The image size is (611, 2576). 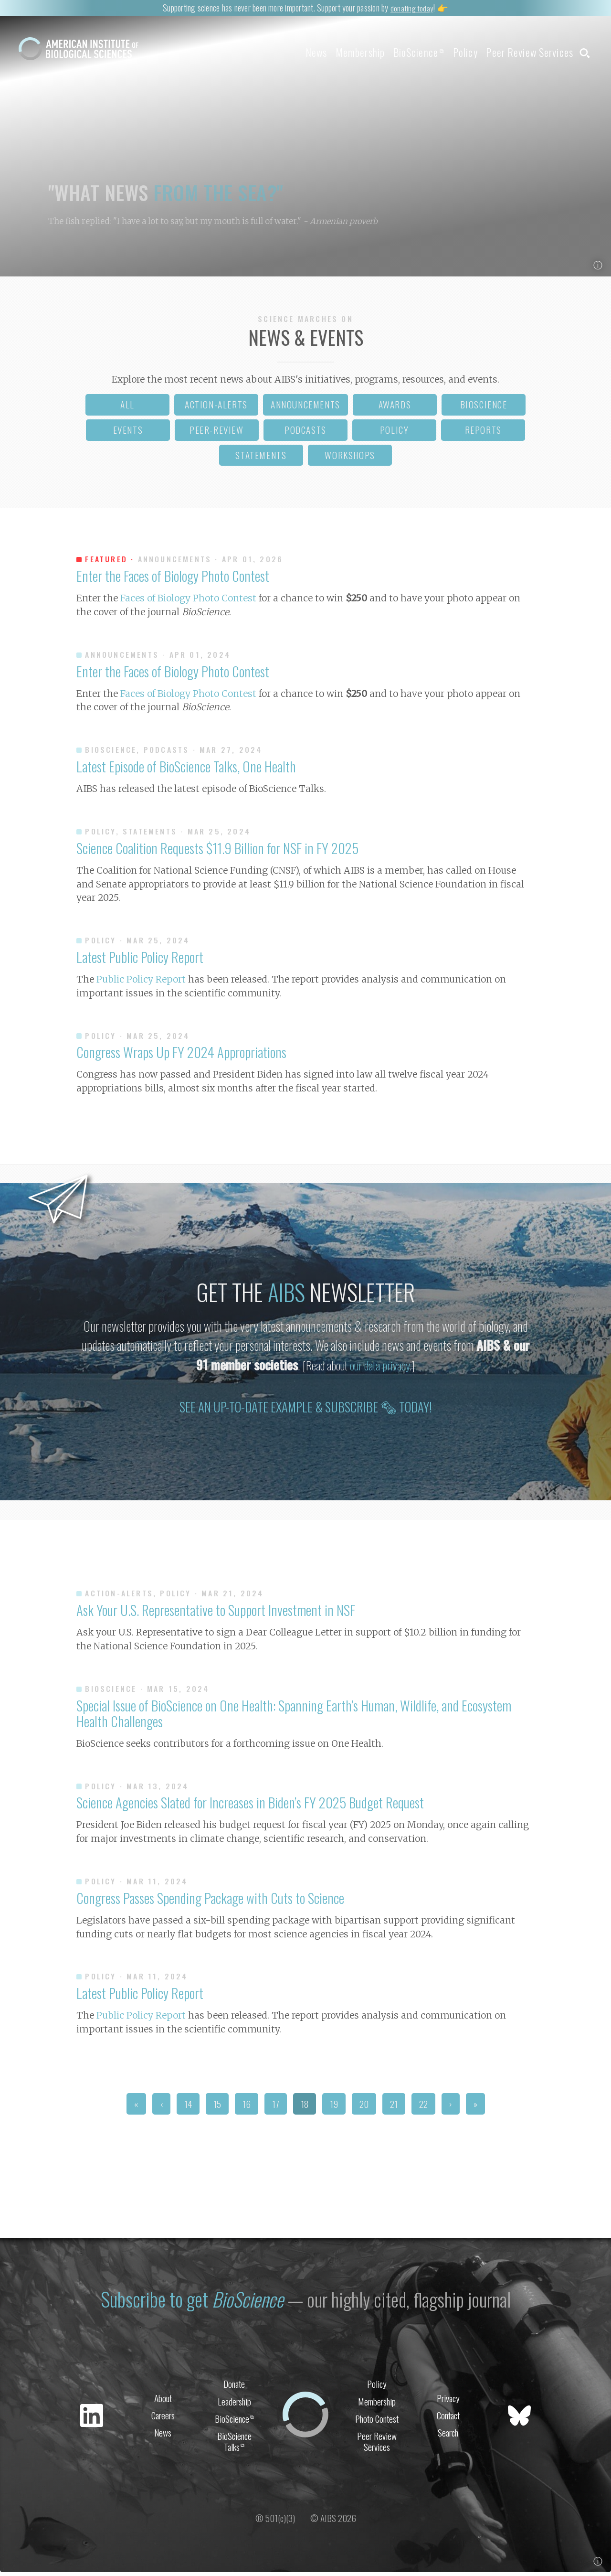 What do you see at coordinates (188, 2108) in the screenshot?
I see `14` at bounding box center [188, 2108].